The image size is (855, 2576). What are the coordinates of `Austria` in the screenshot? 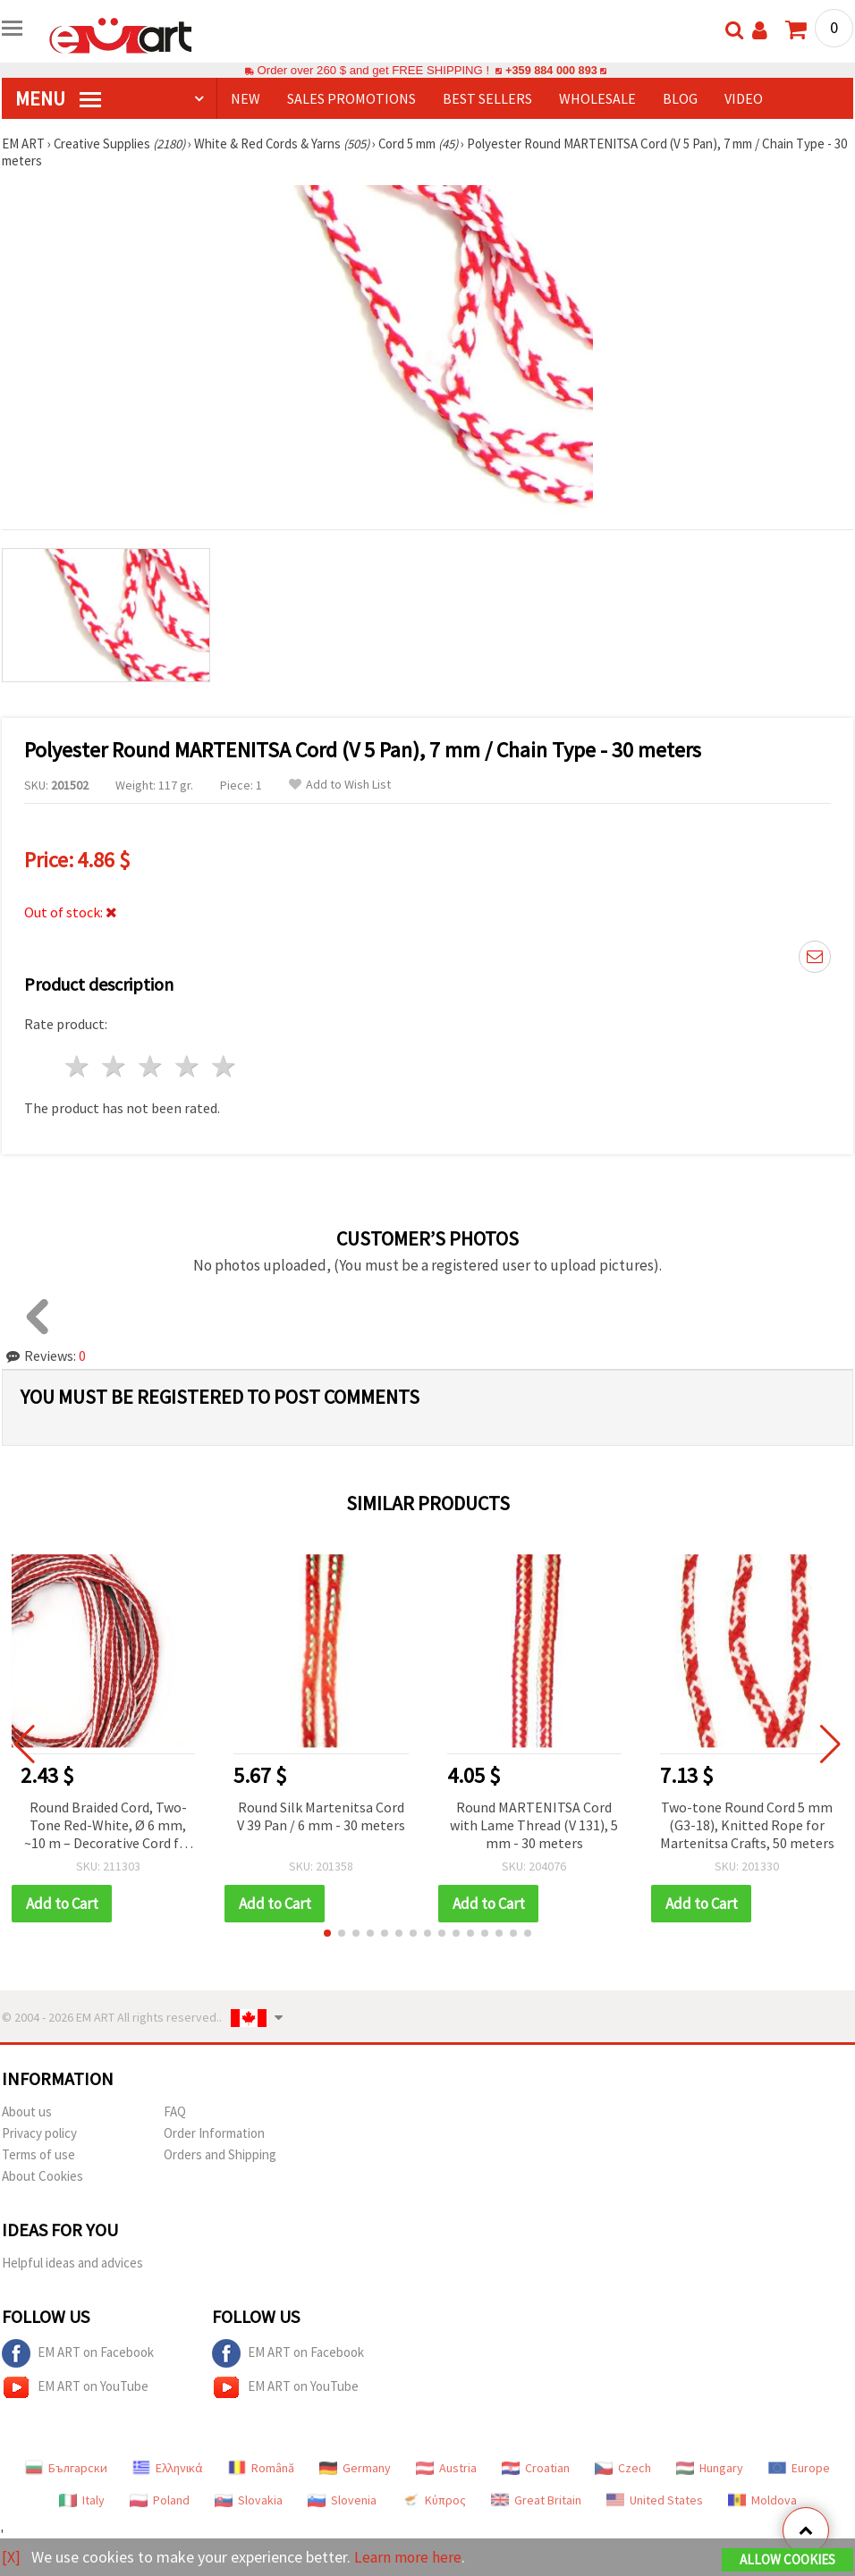 It's located at (446, 2468).